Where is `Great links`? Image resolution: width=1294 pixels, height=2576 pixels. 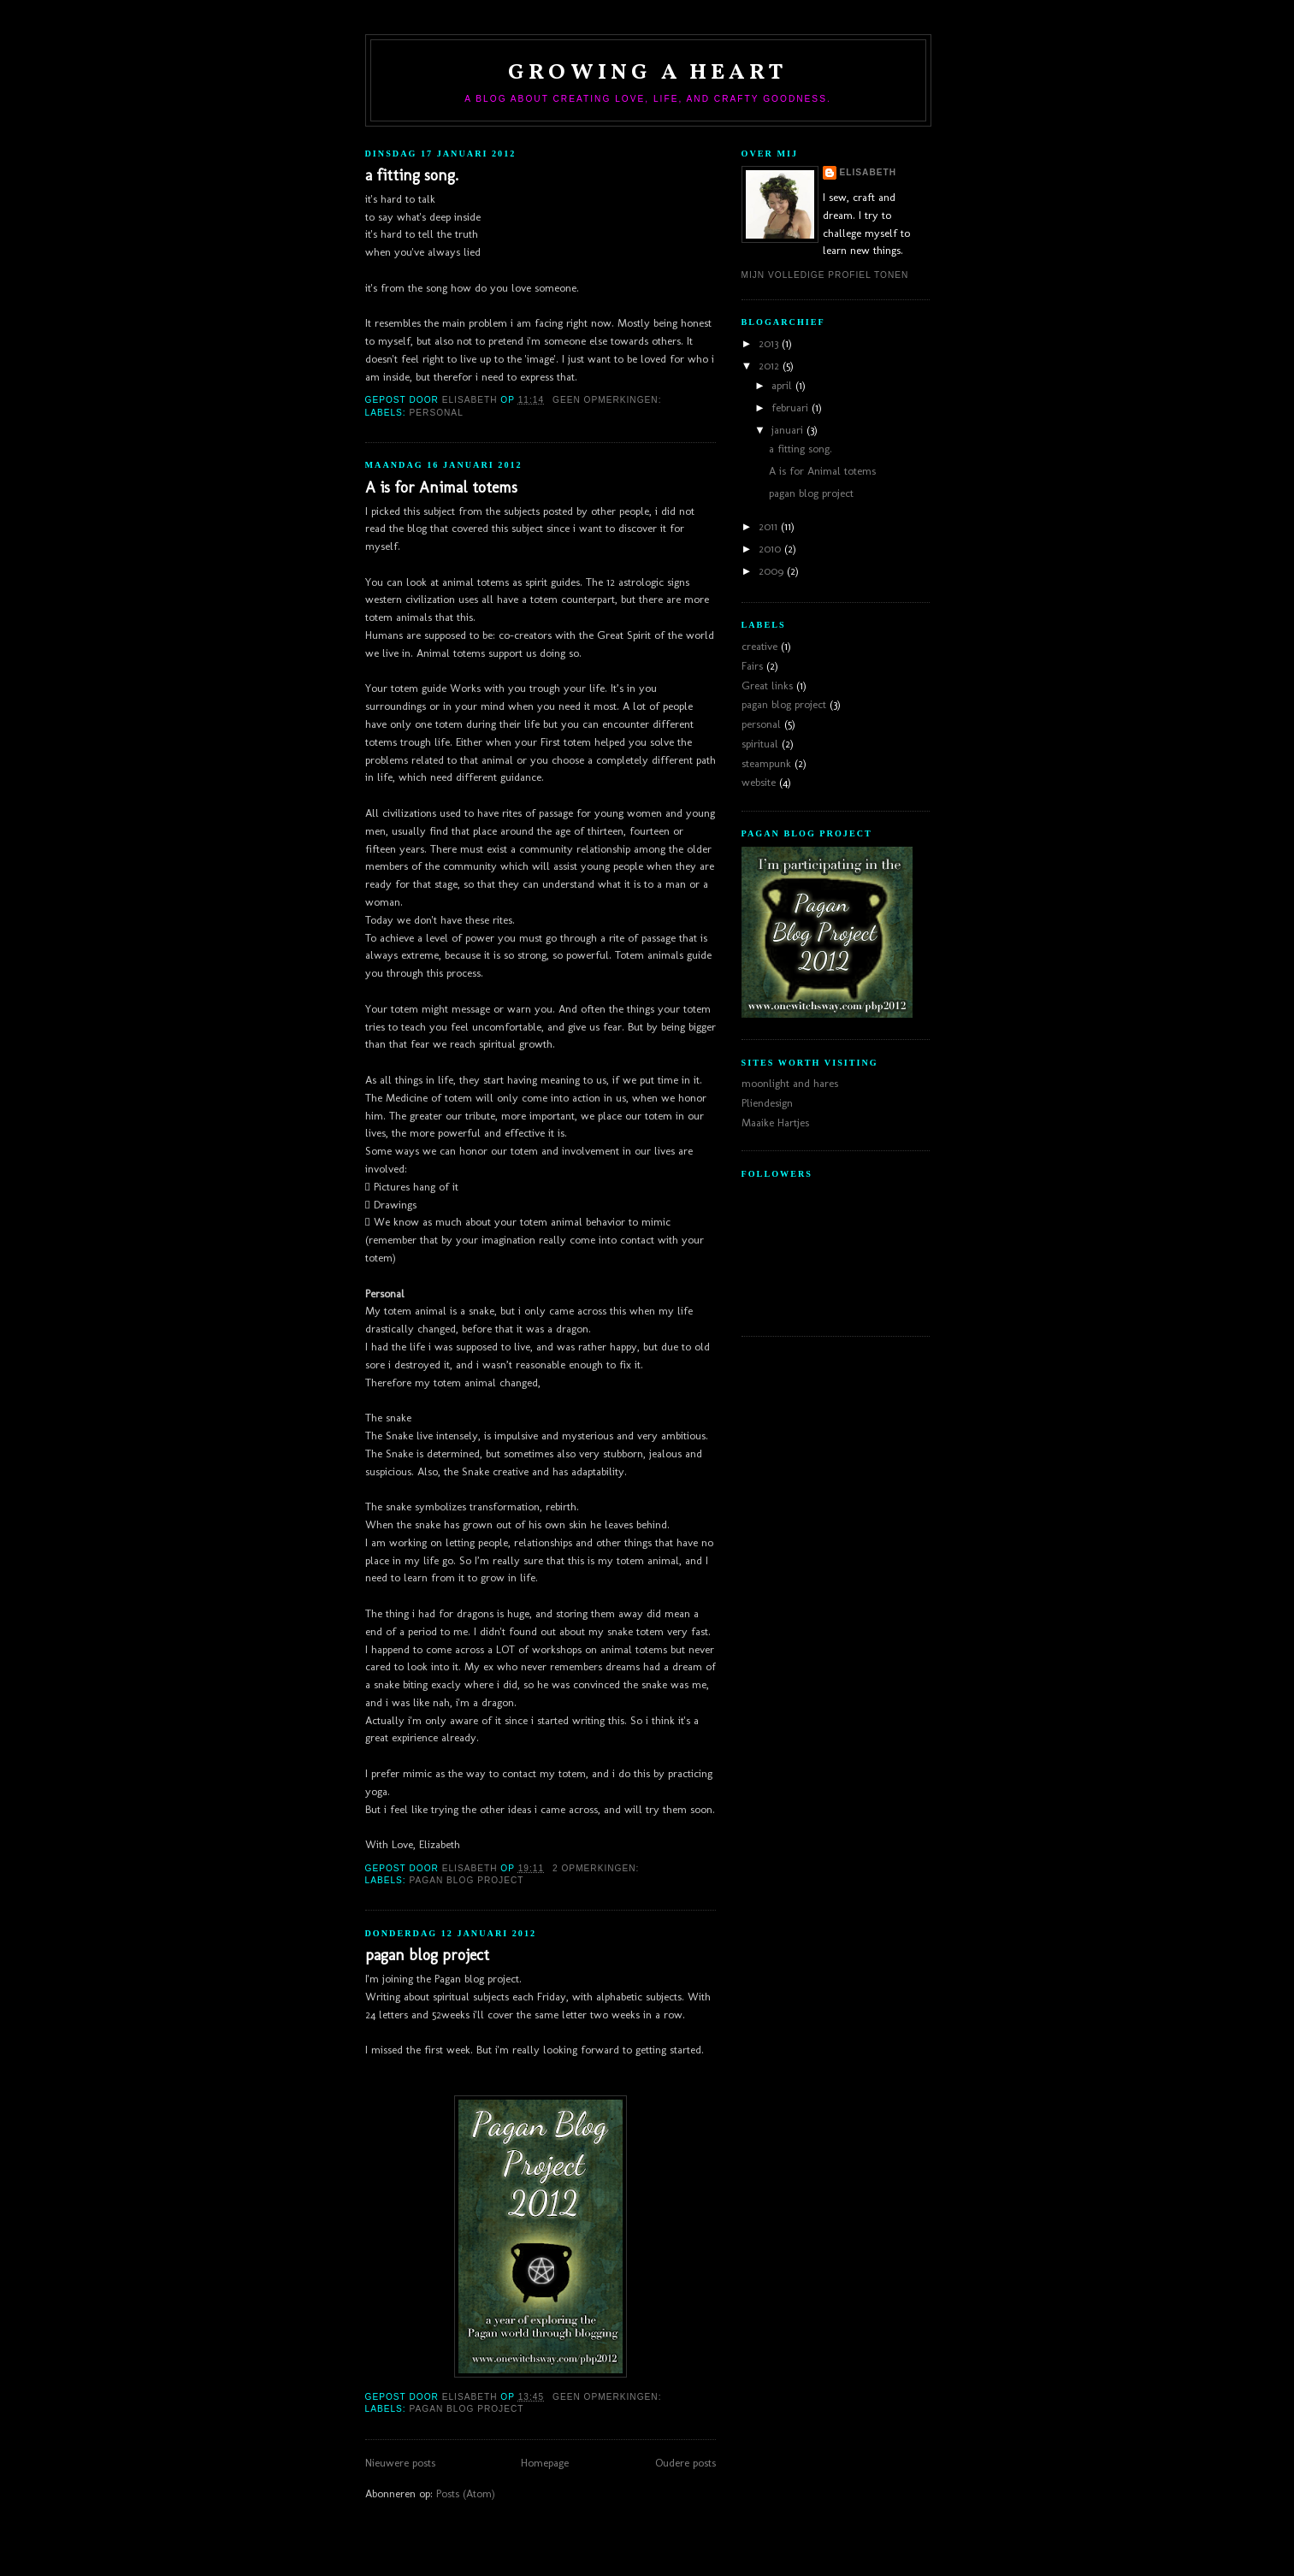 Great links is located at coordinates (767, 685).